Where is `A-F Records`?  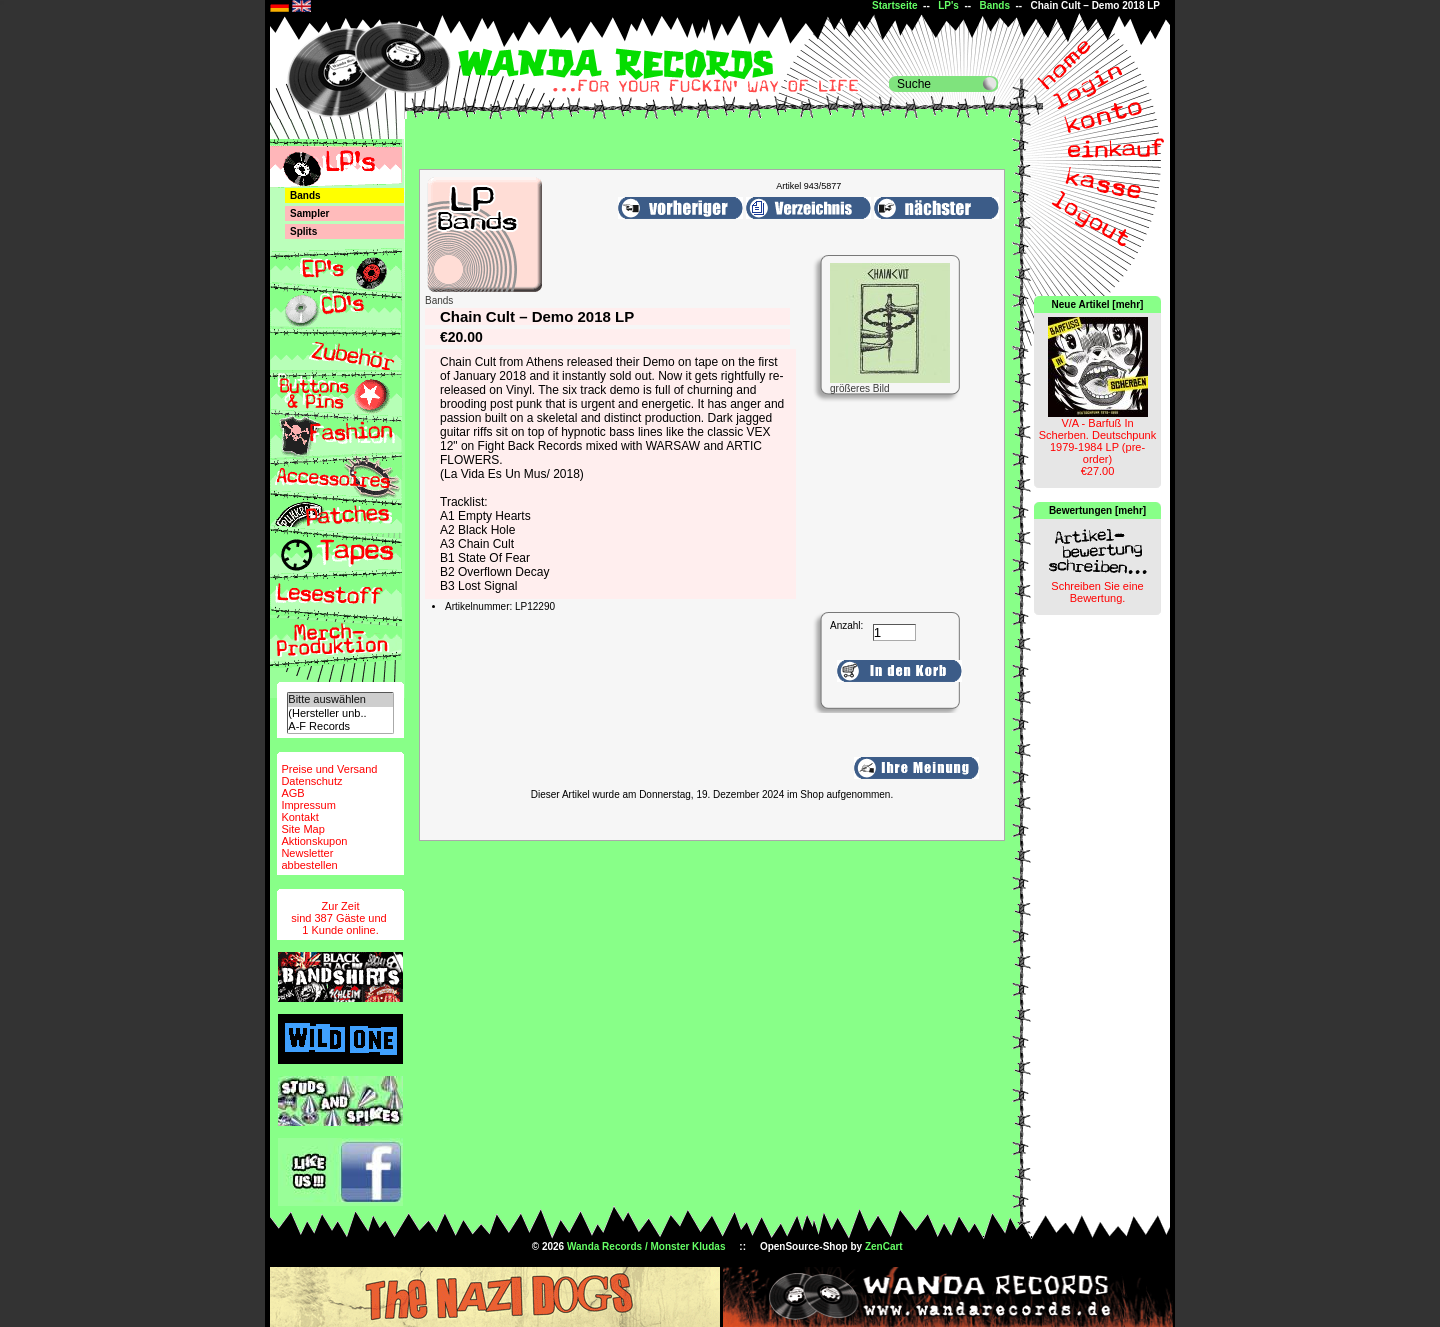 A-F Records is located at coordinates (340, 726).